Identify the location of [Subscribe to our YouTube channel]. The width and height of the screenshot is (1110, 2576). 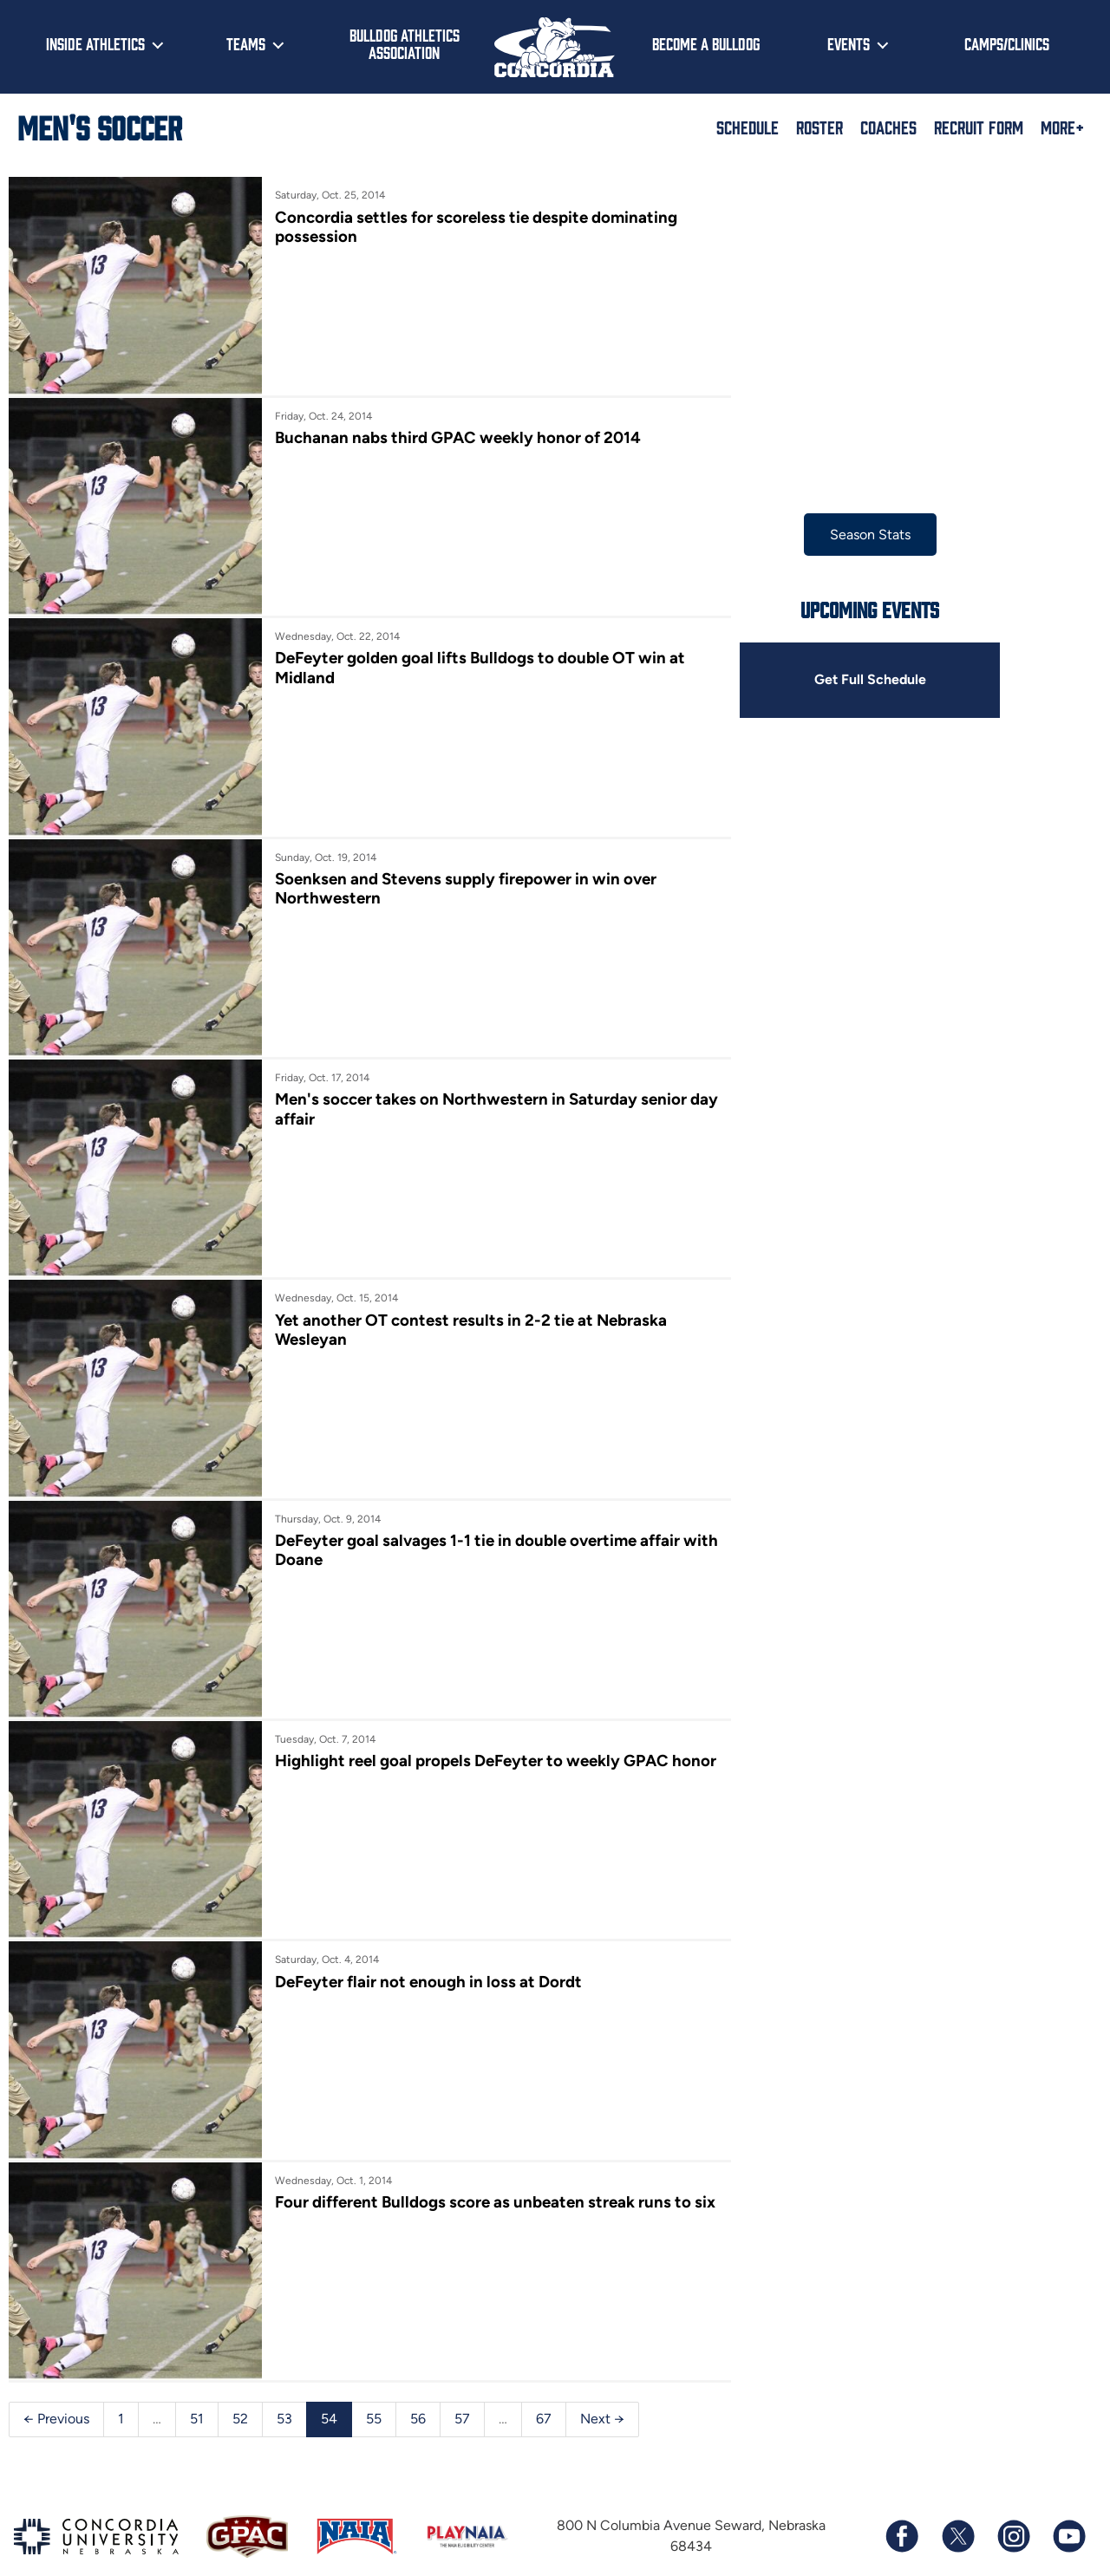
(1068, 2499).